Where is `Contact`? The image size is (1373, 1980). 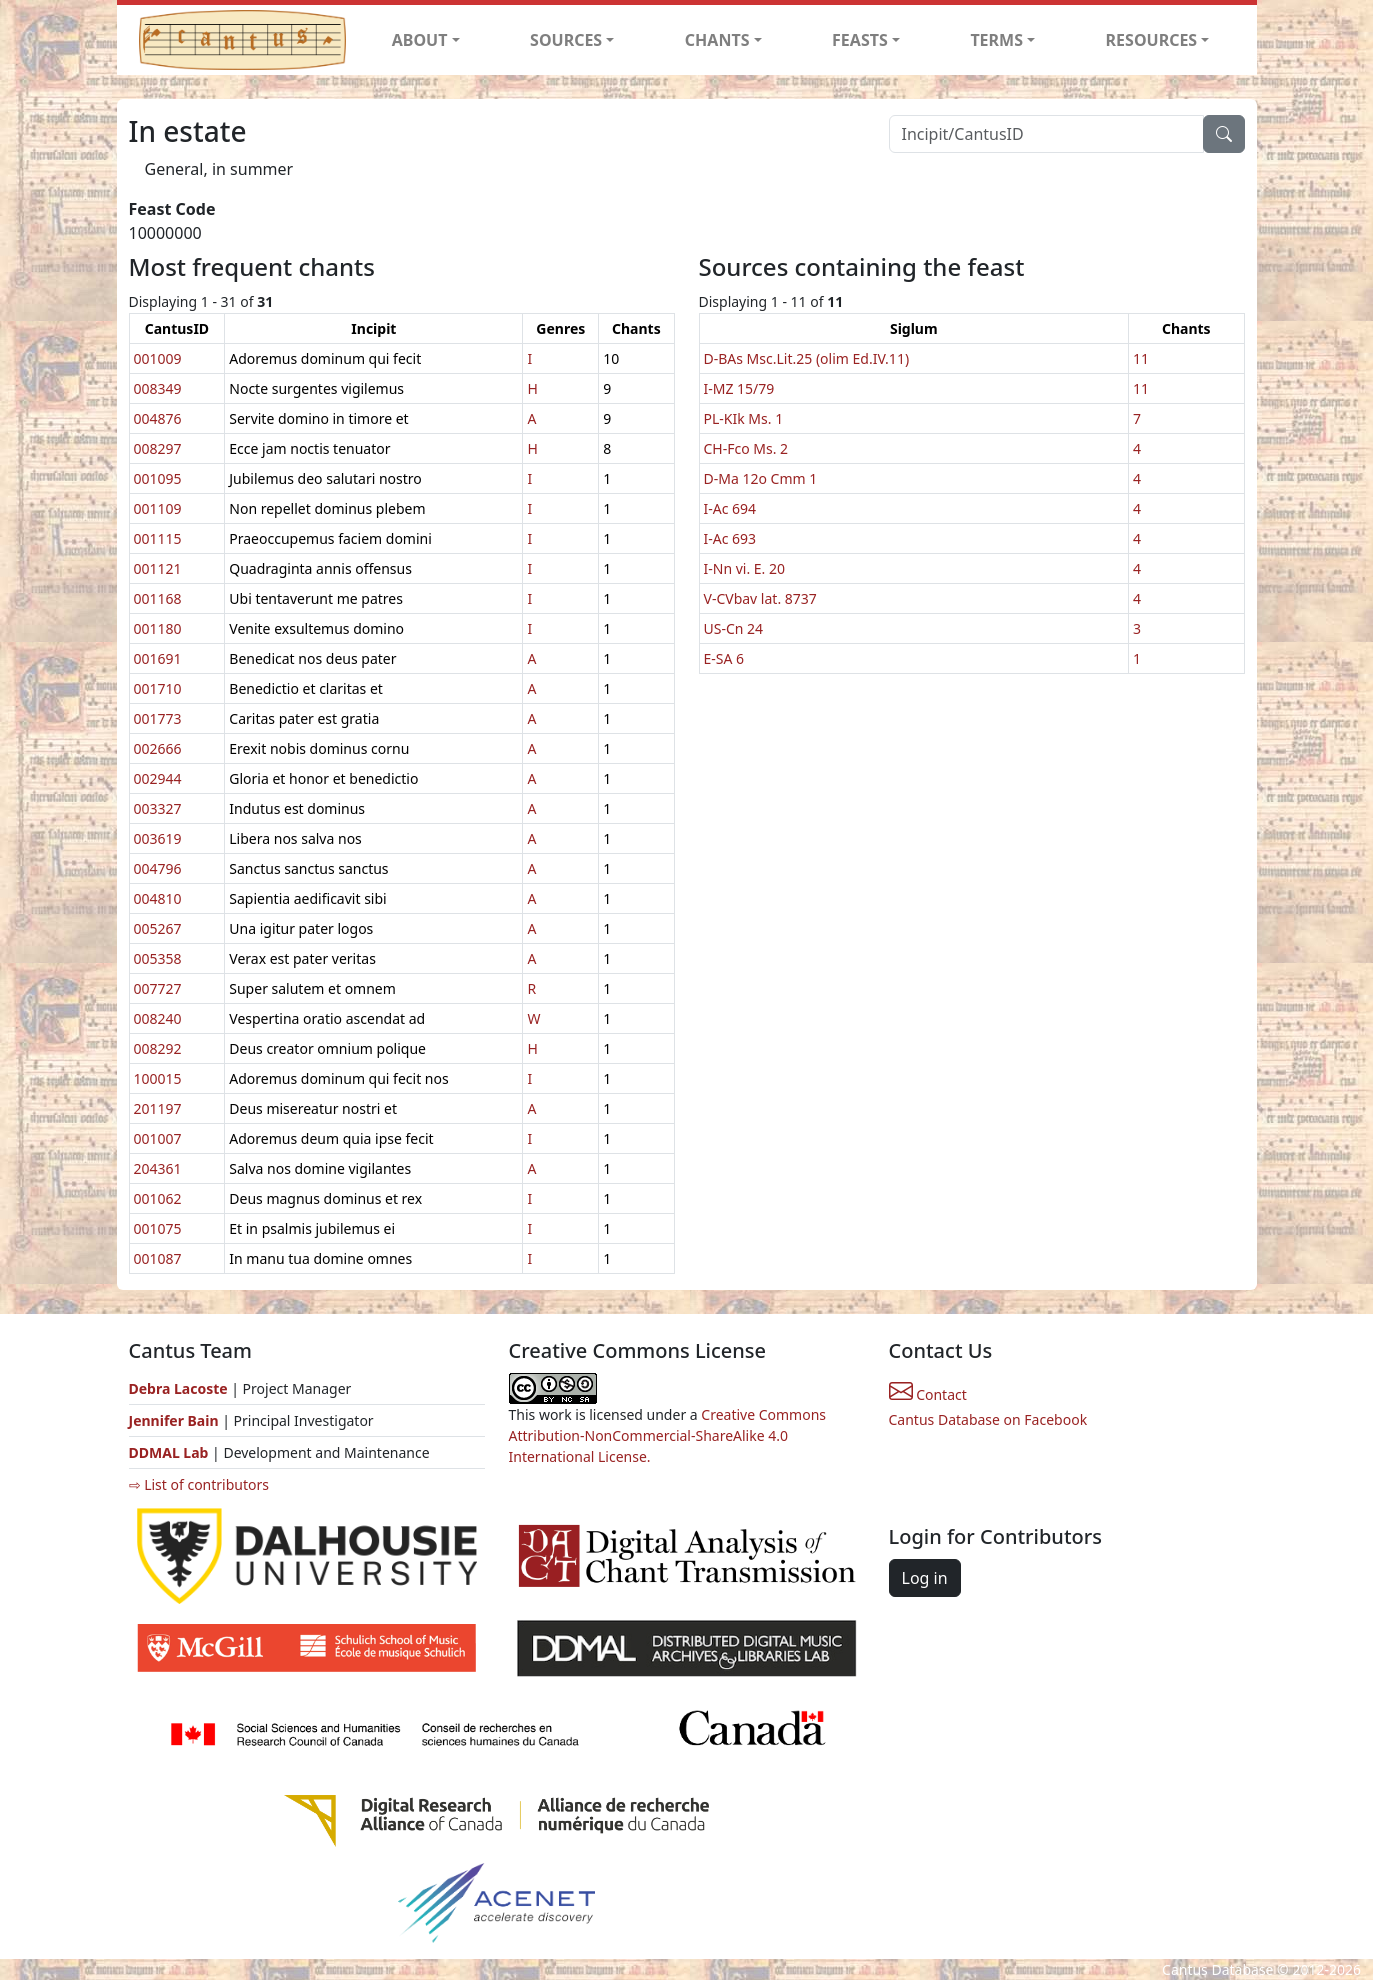 Contact is located at coordinates (928, 1394).